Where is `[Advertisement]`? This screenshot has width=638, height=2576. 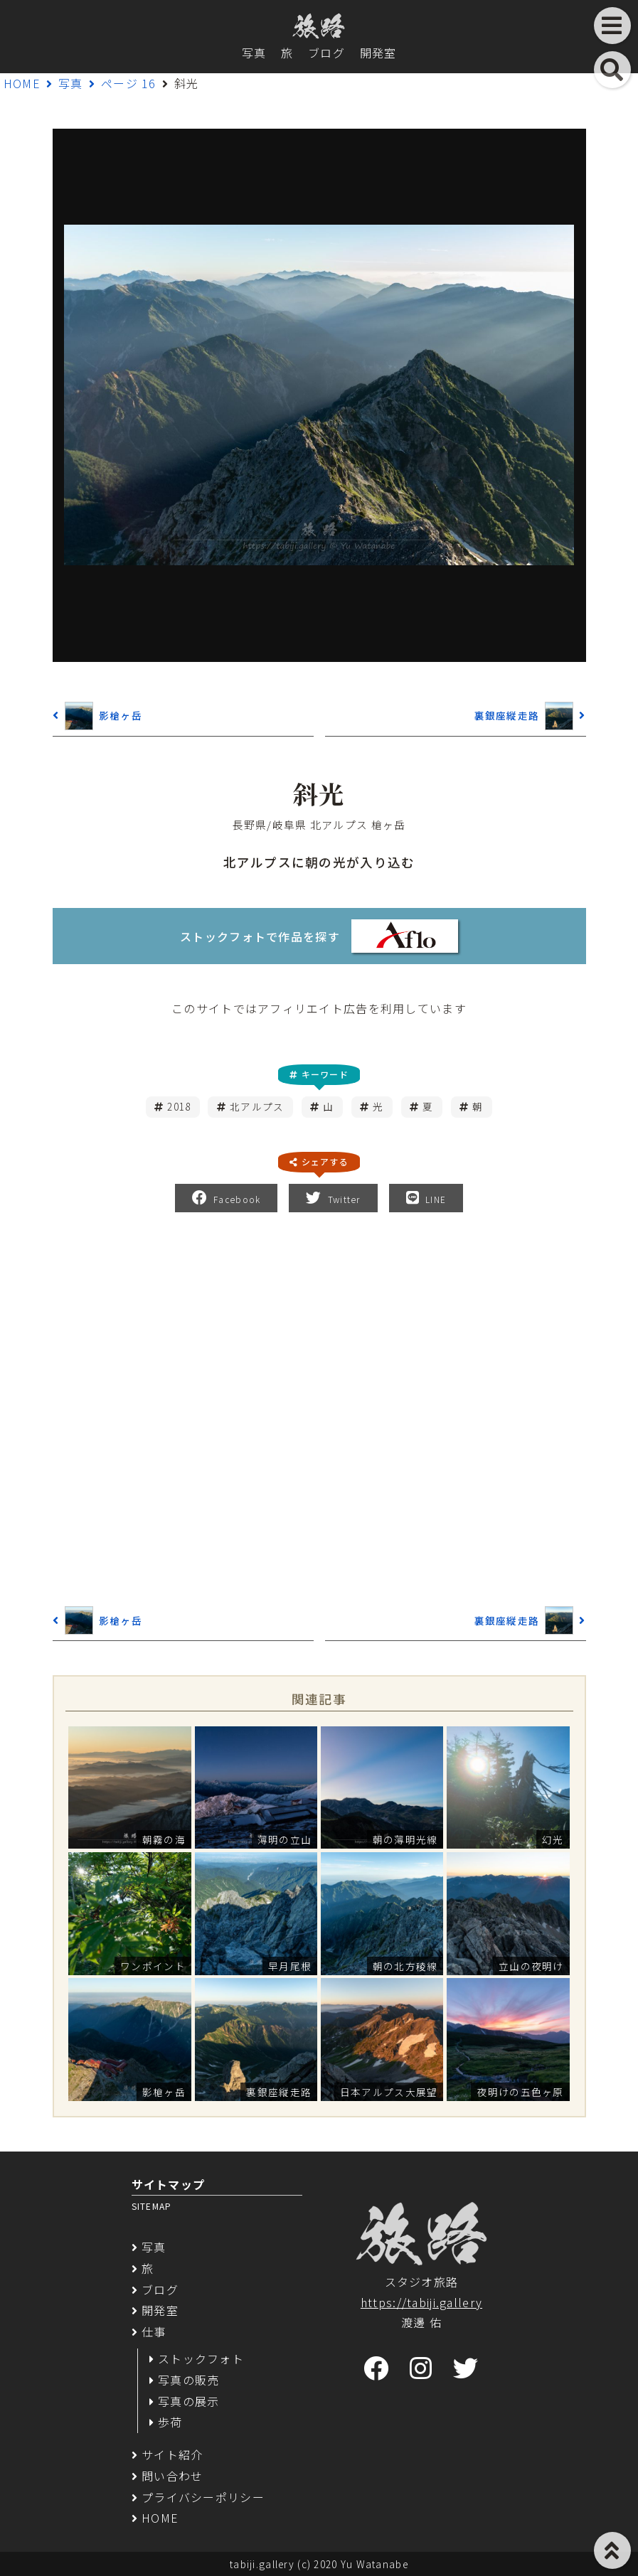 [Advertisement] is located at coordinates (319, 1406).